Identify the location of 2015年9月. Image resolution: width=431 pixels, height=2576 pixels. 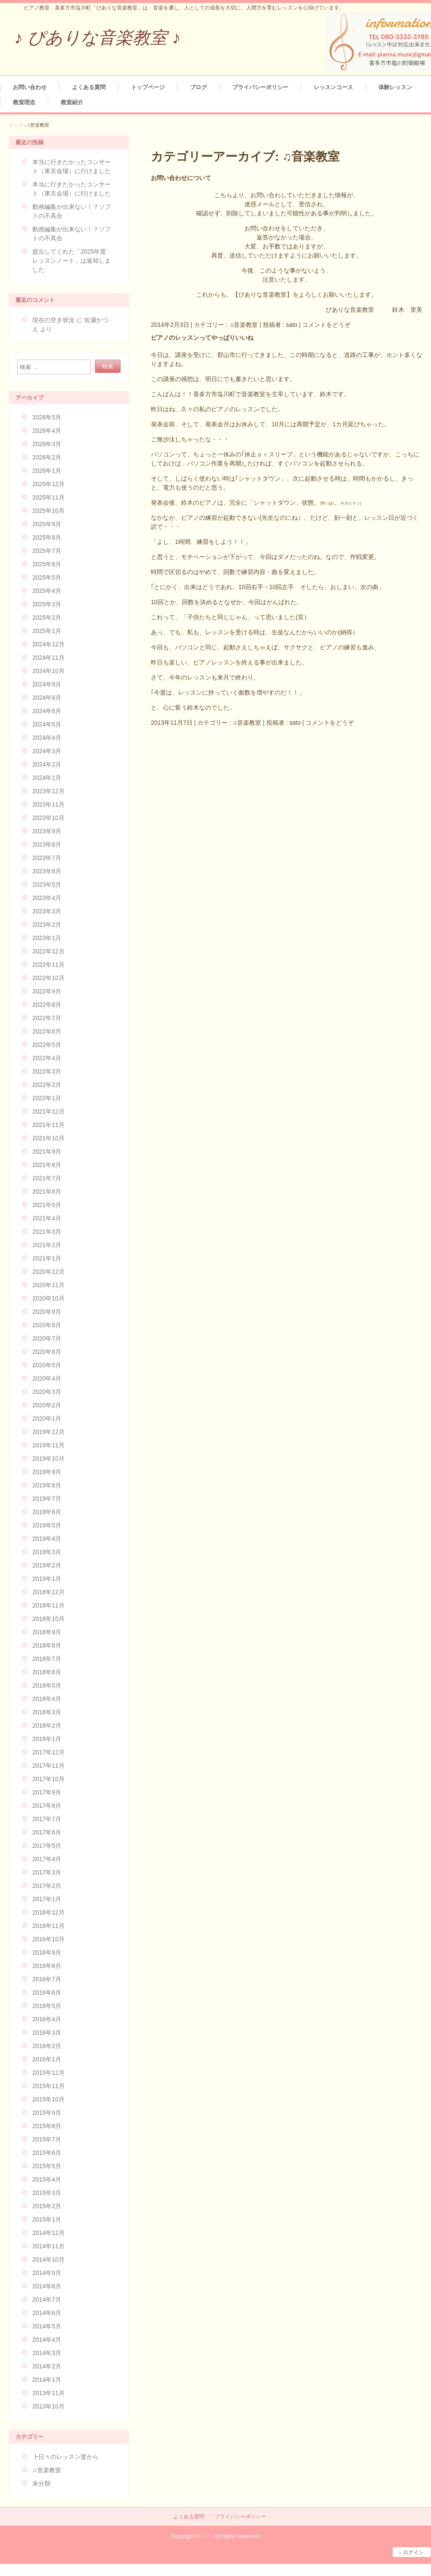
(46, 2112).